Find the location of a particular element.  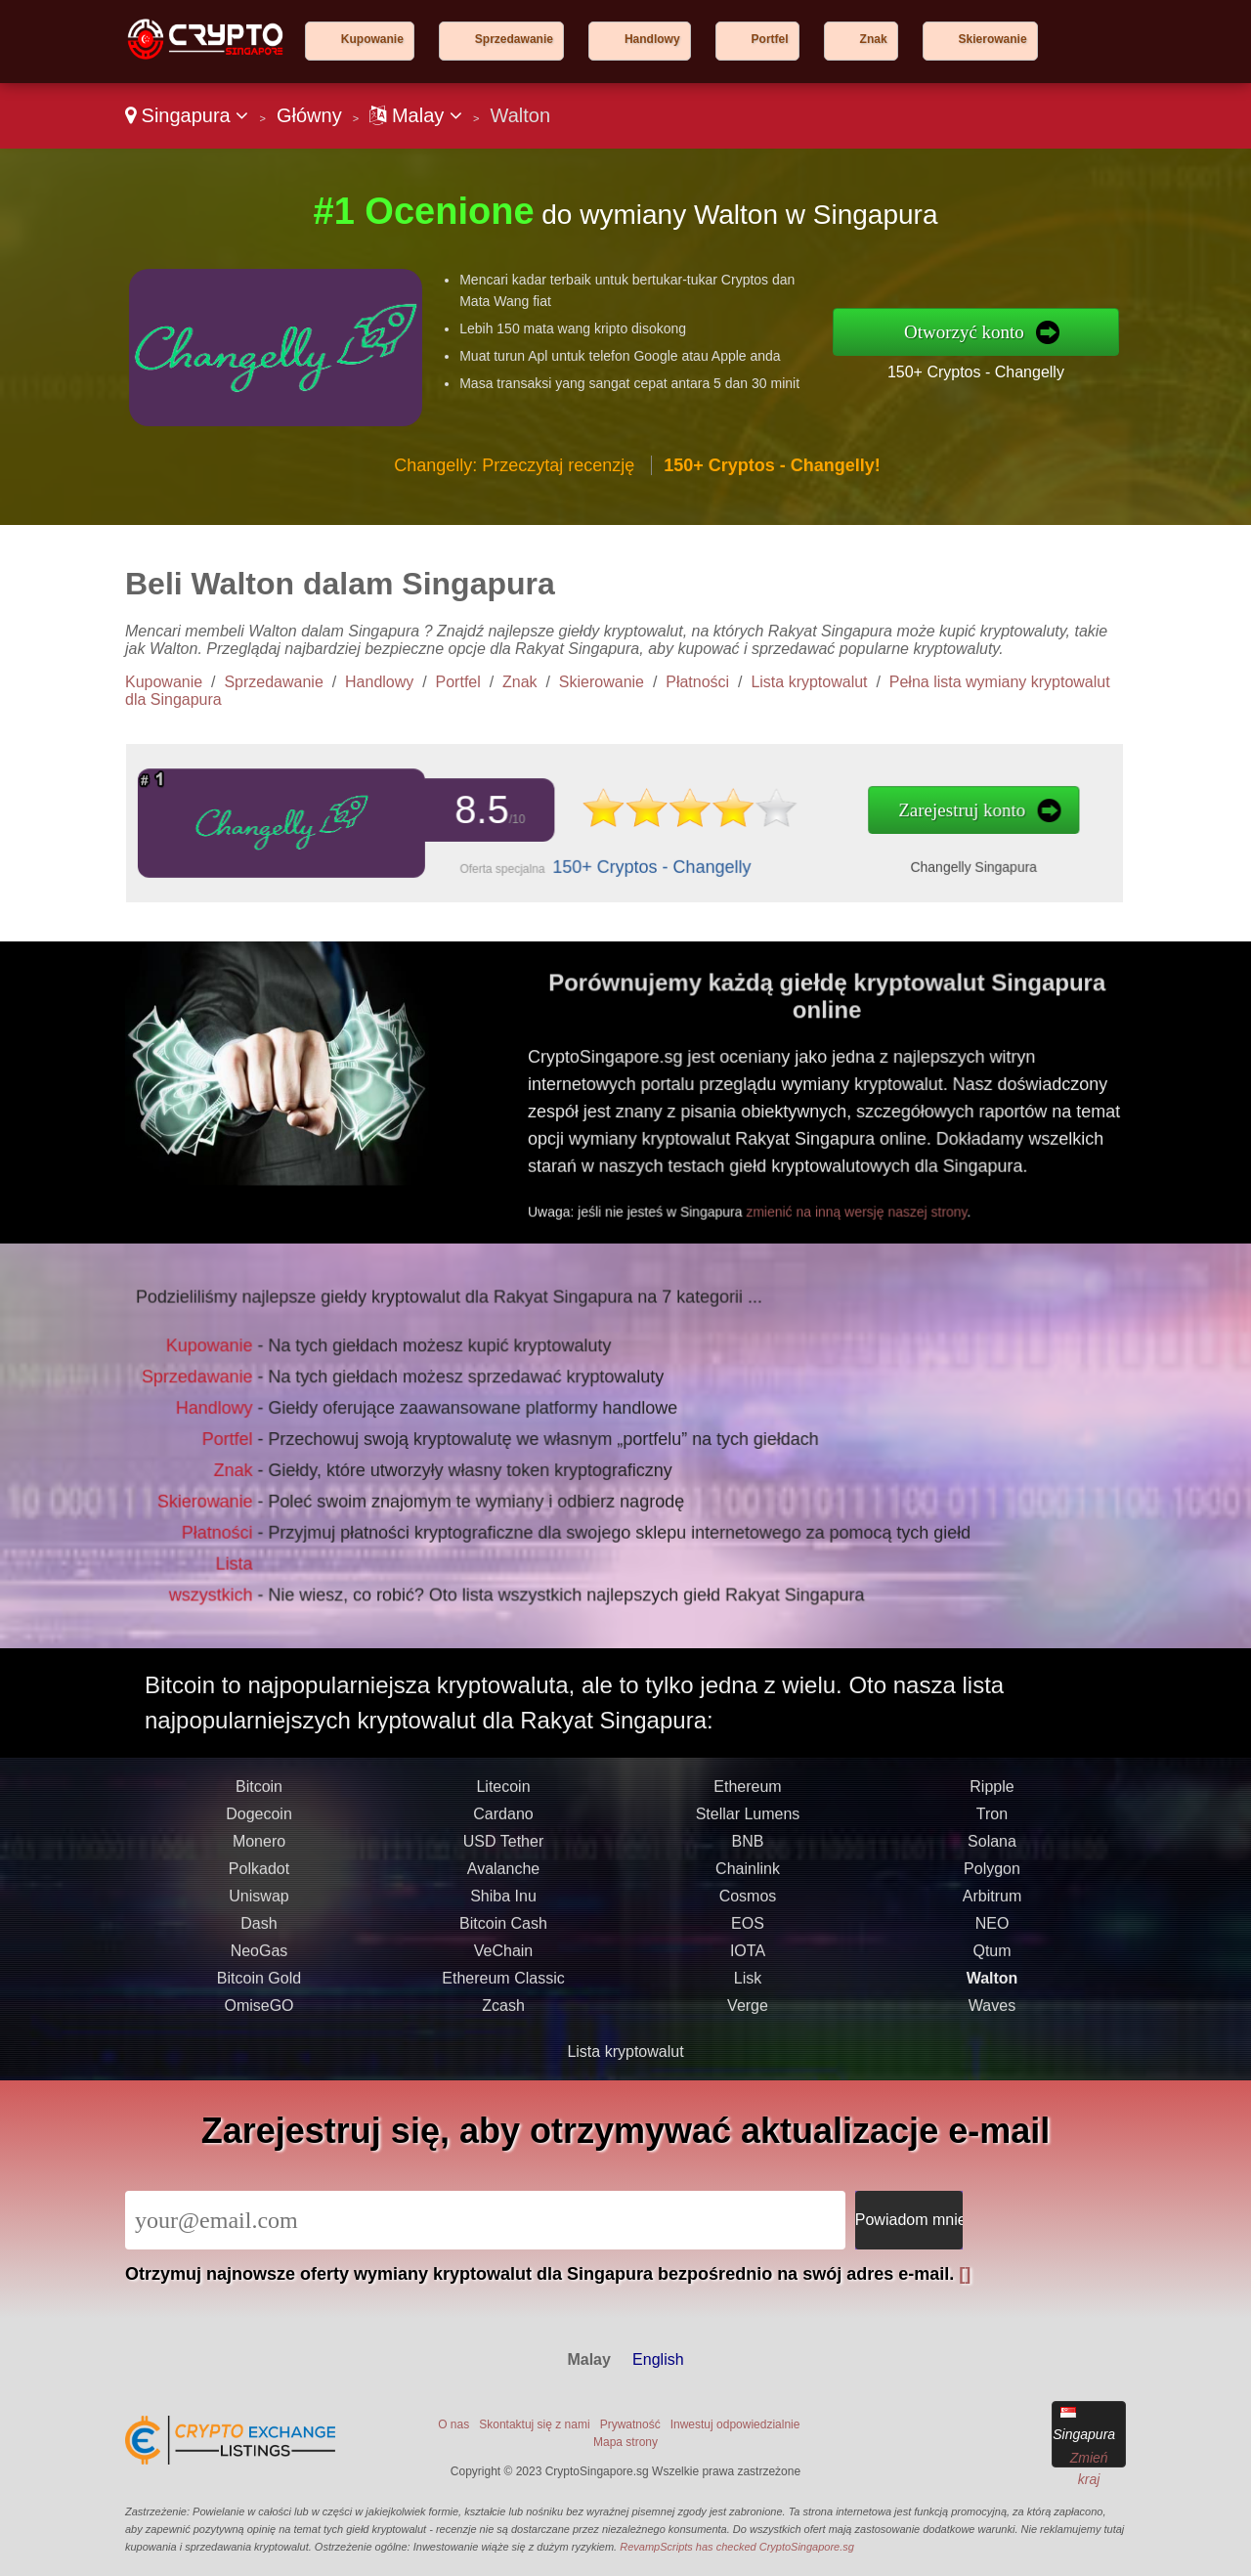

Otworzyć konto is located at coordinates (964, 332).